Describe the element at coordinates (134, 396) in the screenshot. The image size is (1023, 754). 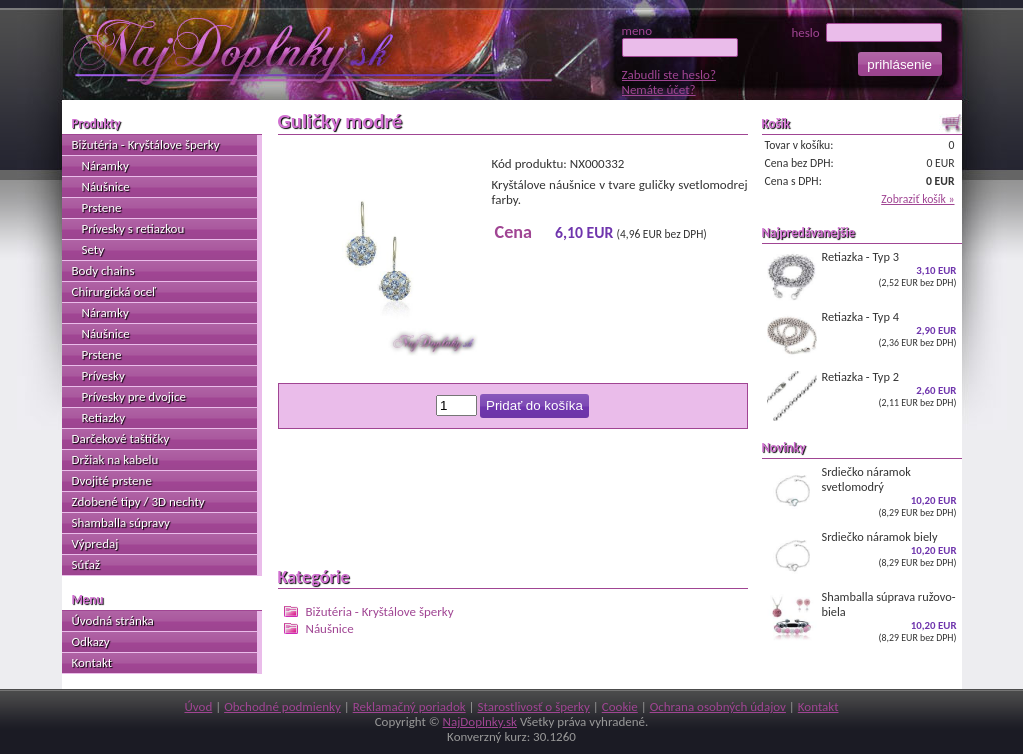
I see `Prívesky pre dvojice` at that location.